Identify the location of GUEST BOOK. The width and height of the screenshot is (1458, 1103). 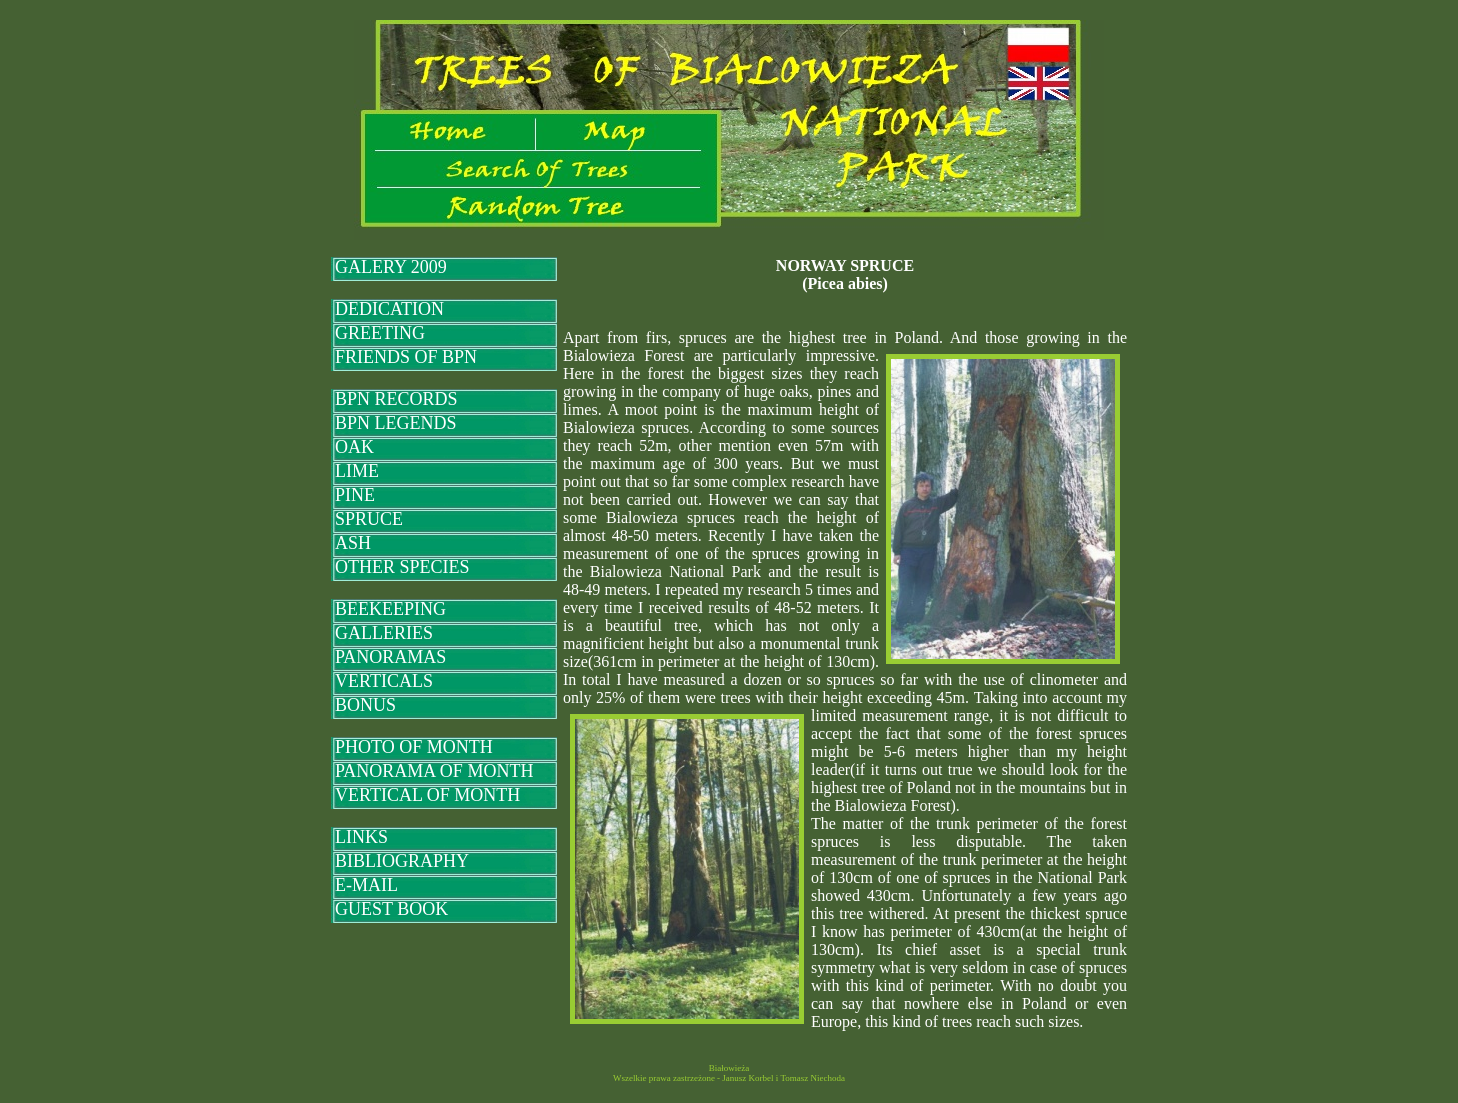
(391, 909).